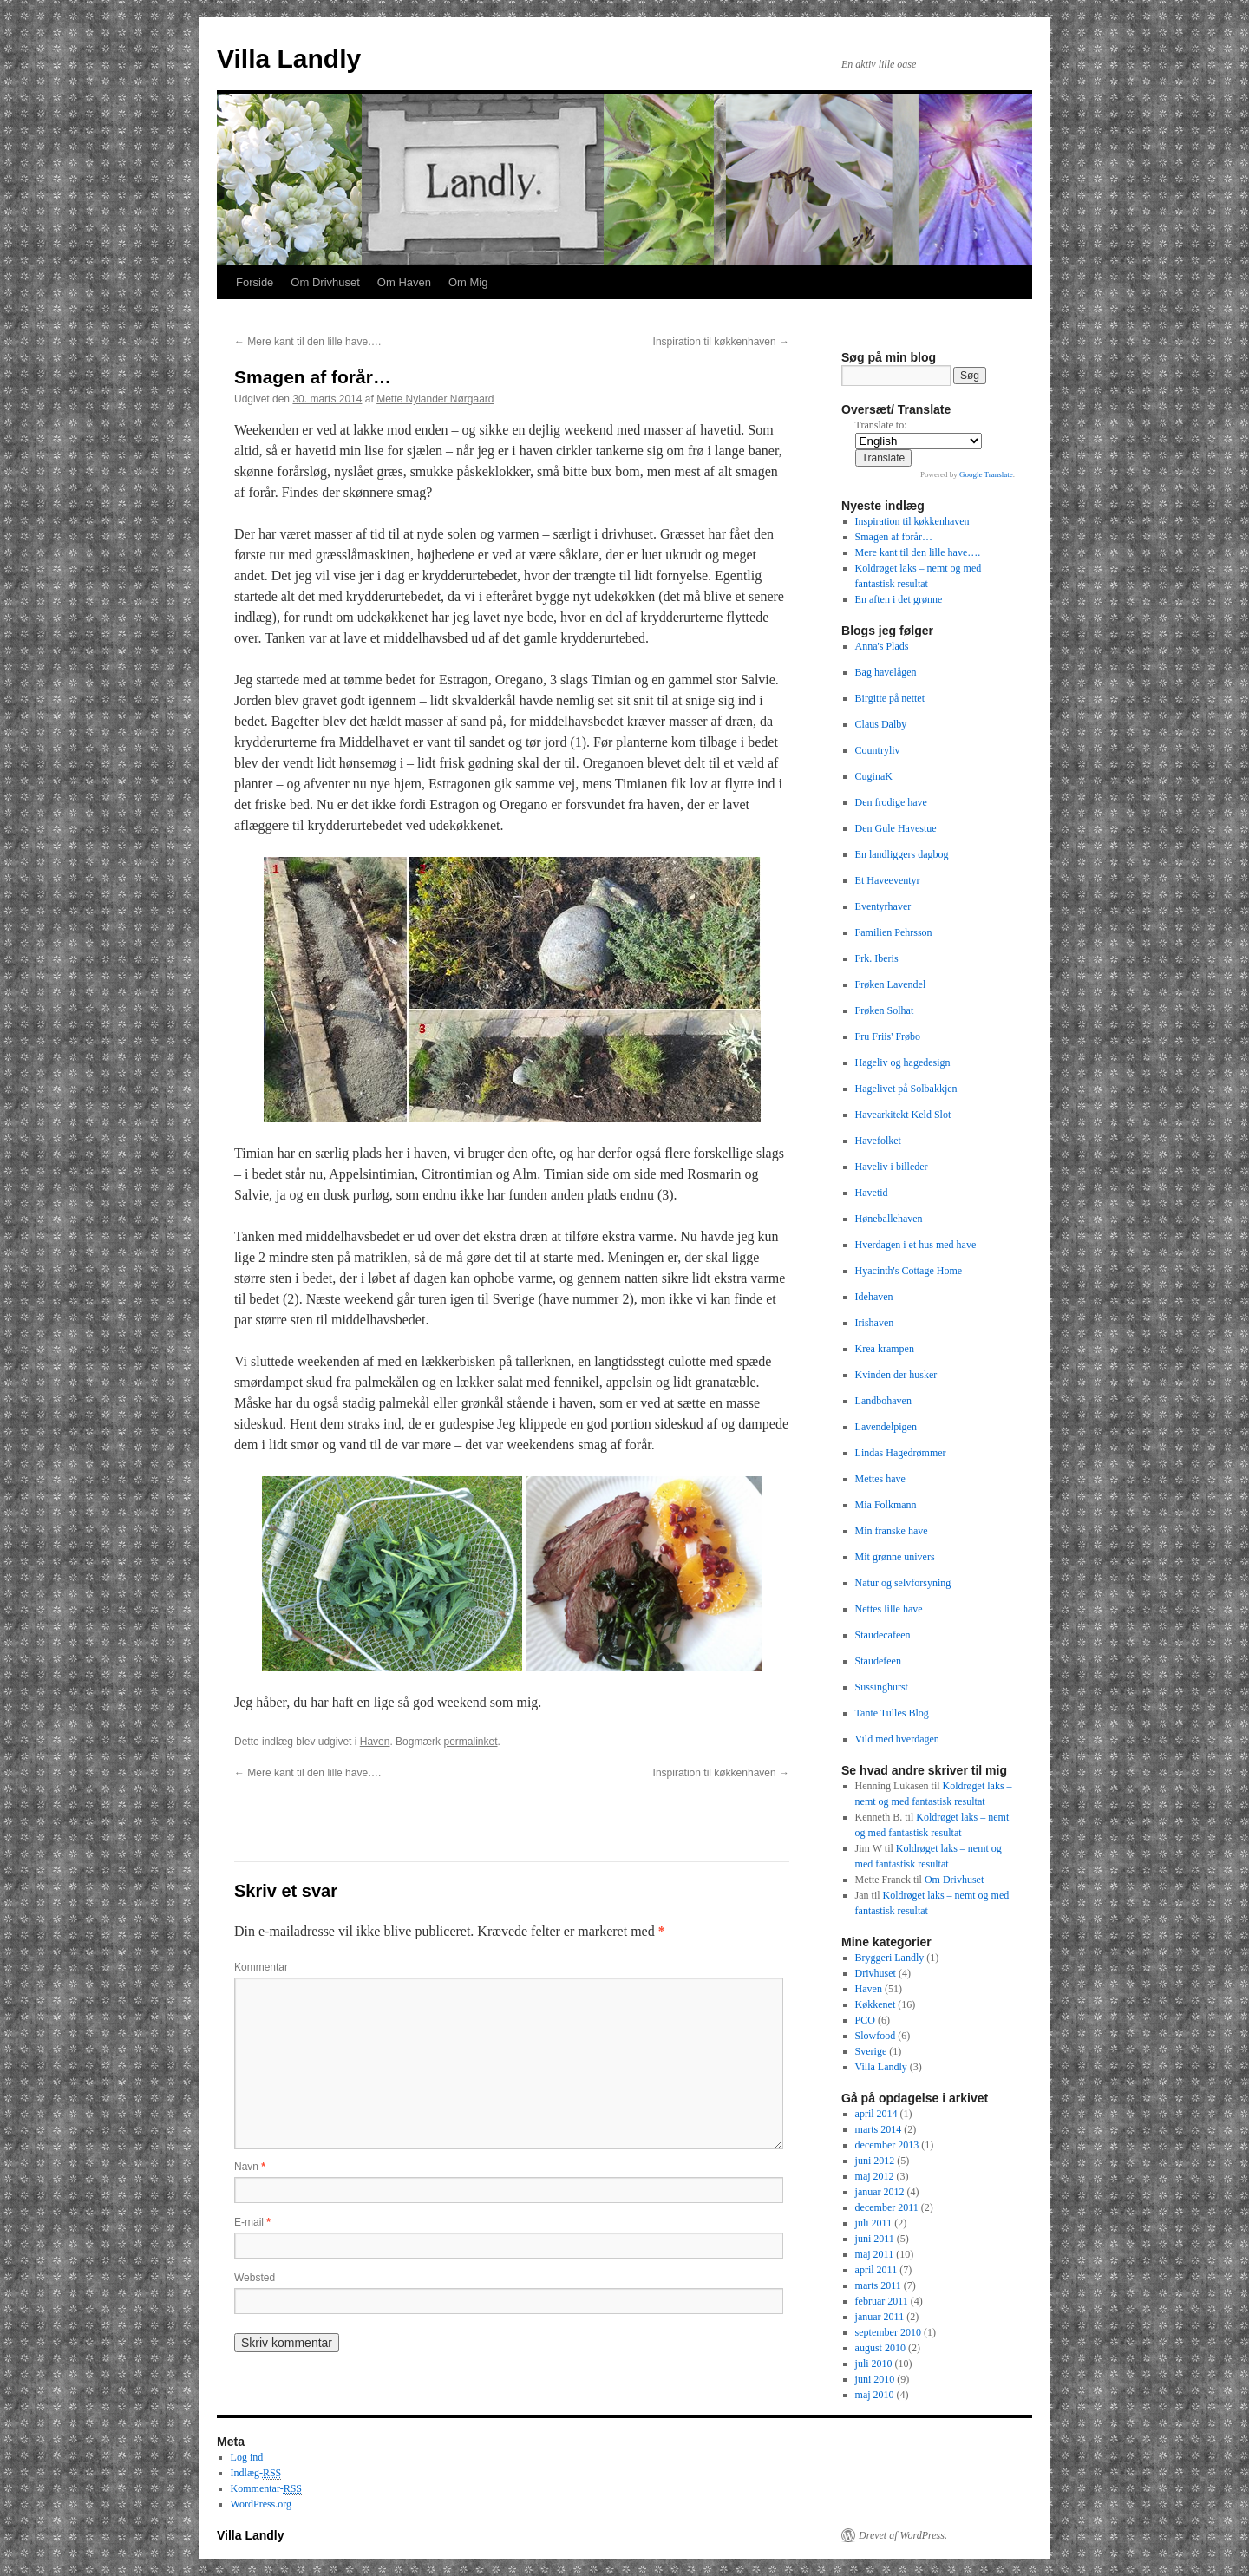 The width and height of the screenshot is (1249, 2576). What do you see at coordinates (874, 2176) in the screenshot?
I see `maj 2012` at bounding box center [874, 2176].